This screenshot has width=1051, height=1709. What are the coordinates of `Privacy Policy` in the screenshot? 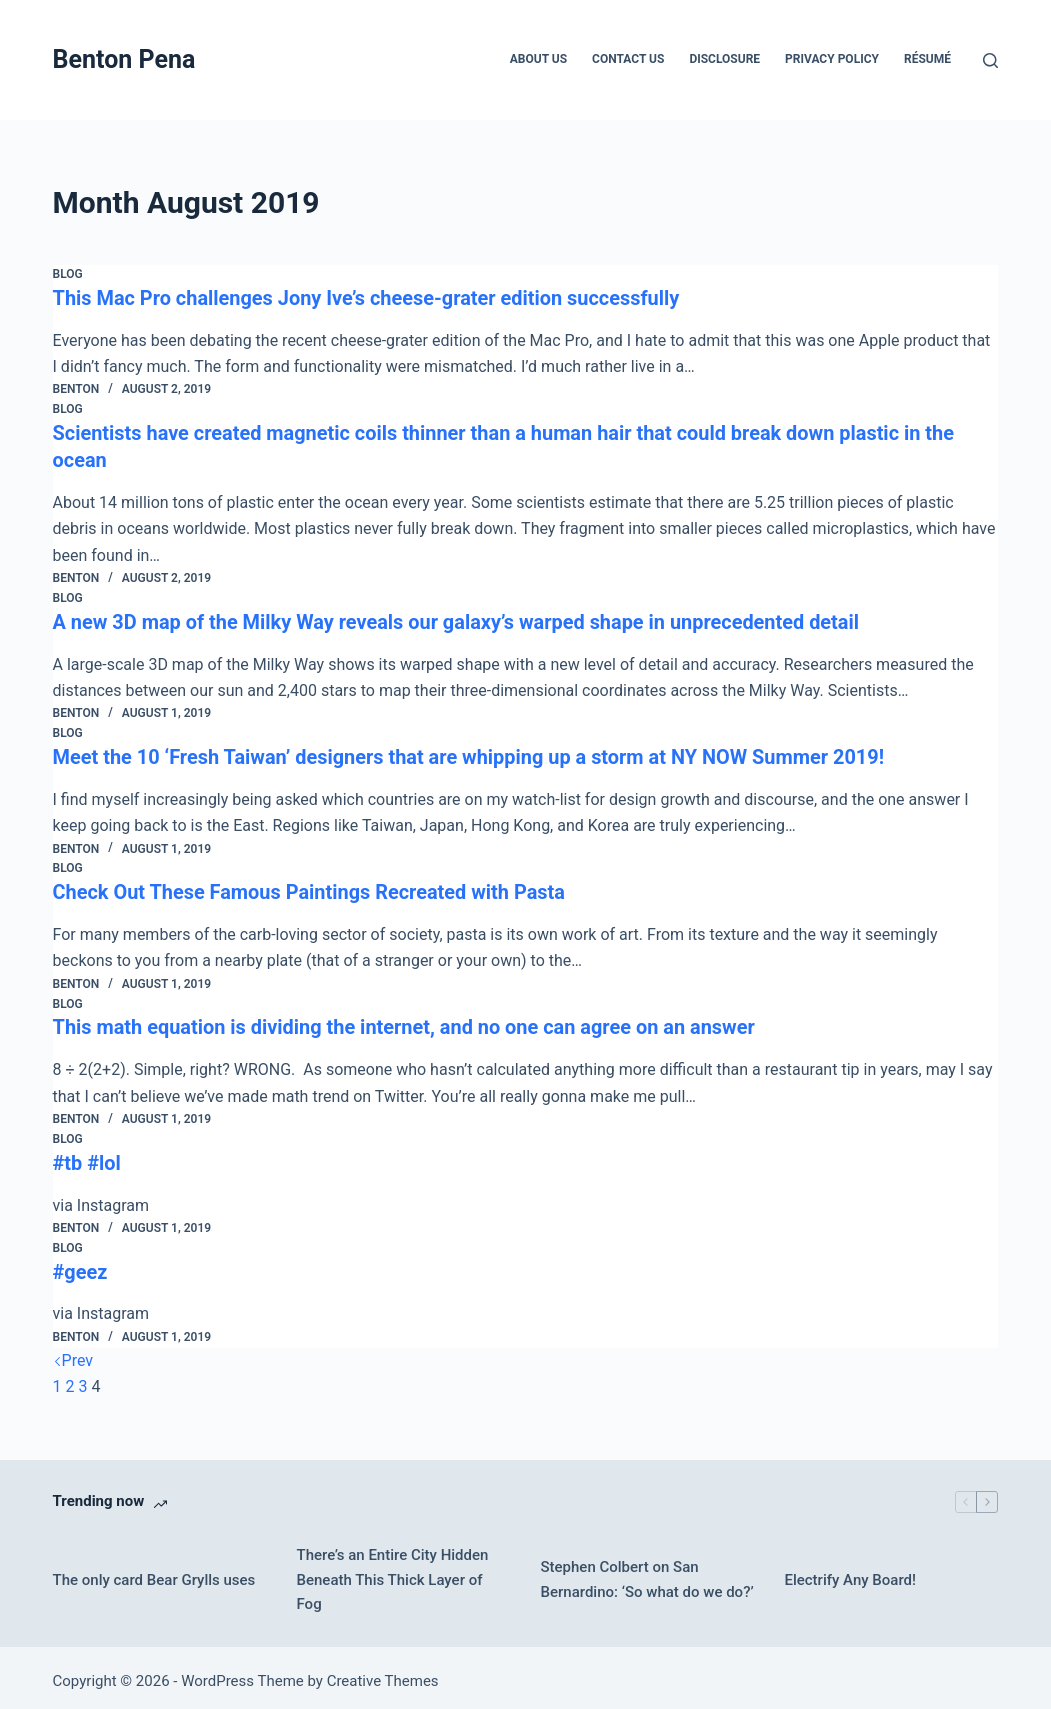 It's located at (832, 59).